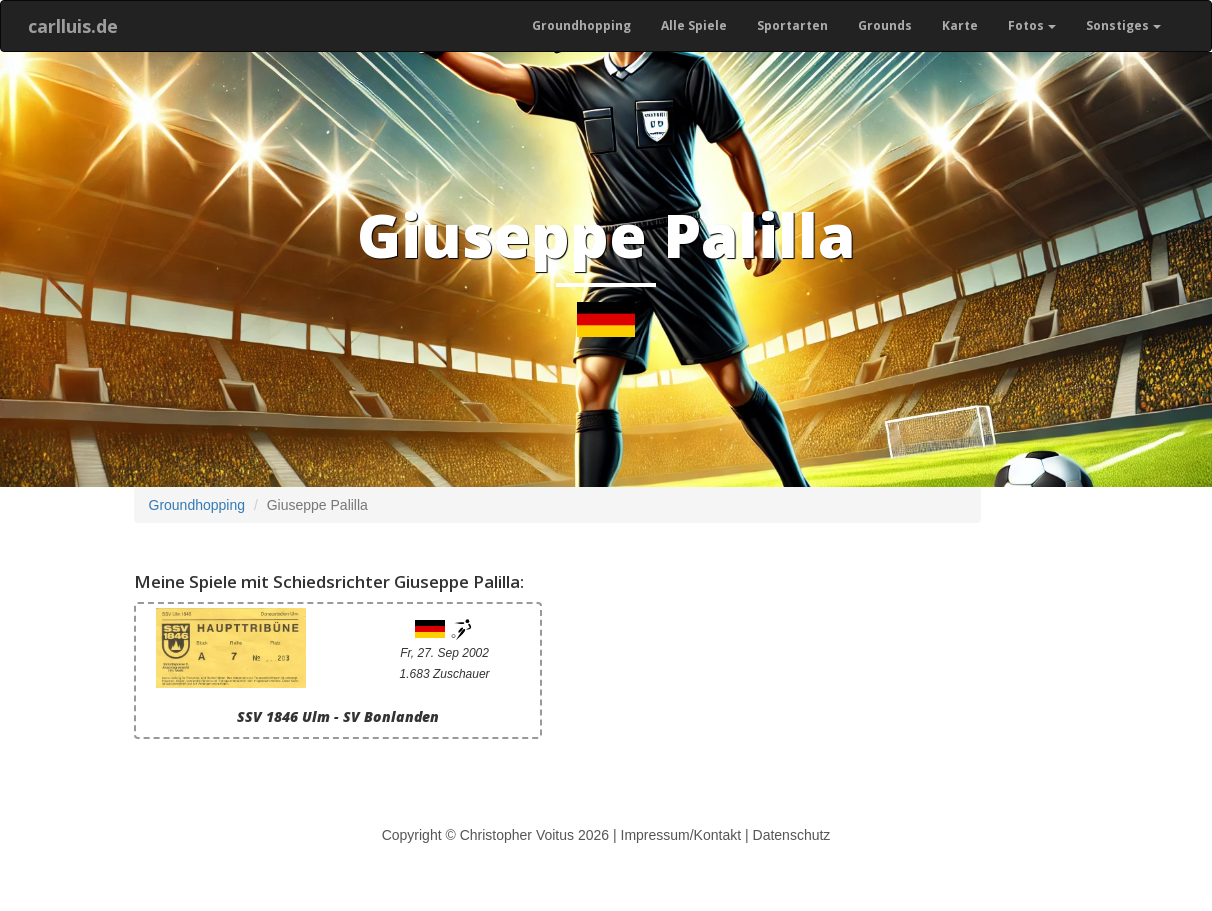 The width and height of the screenshot is (1212, 911). What do you see at coordinates (885, 25) in the screenshot?
I see `Grounds` at bounding box center [885, 25].